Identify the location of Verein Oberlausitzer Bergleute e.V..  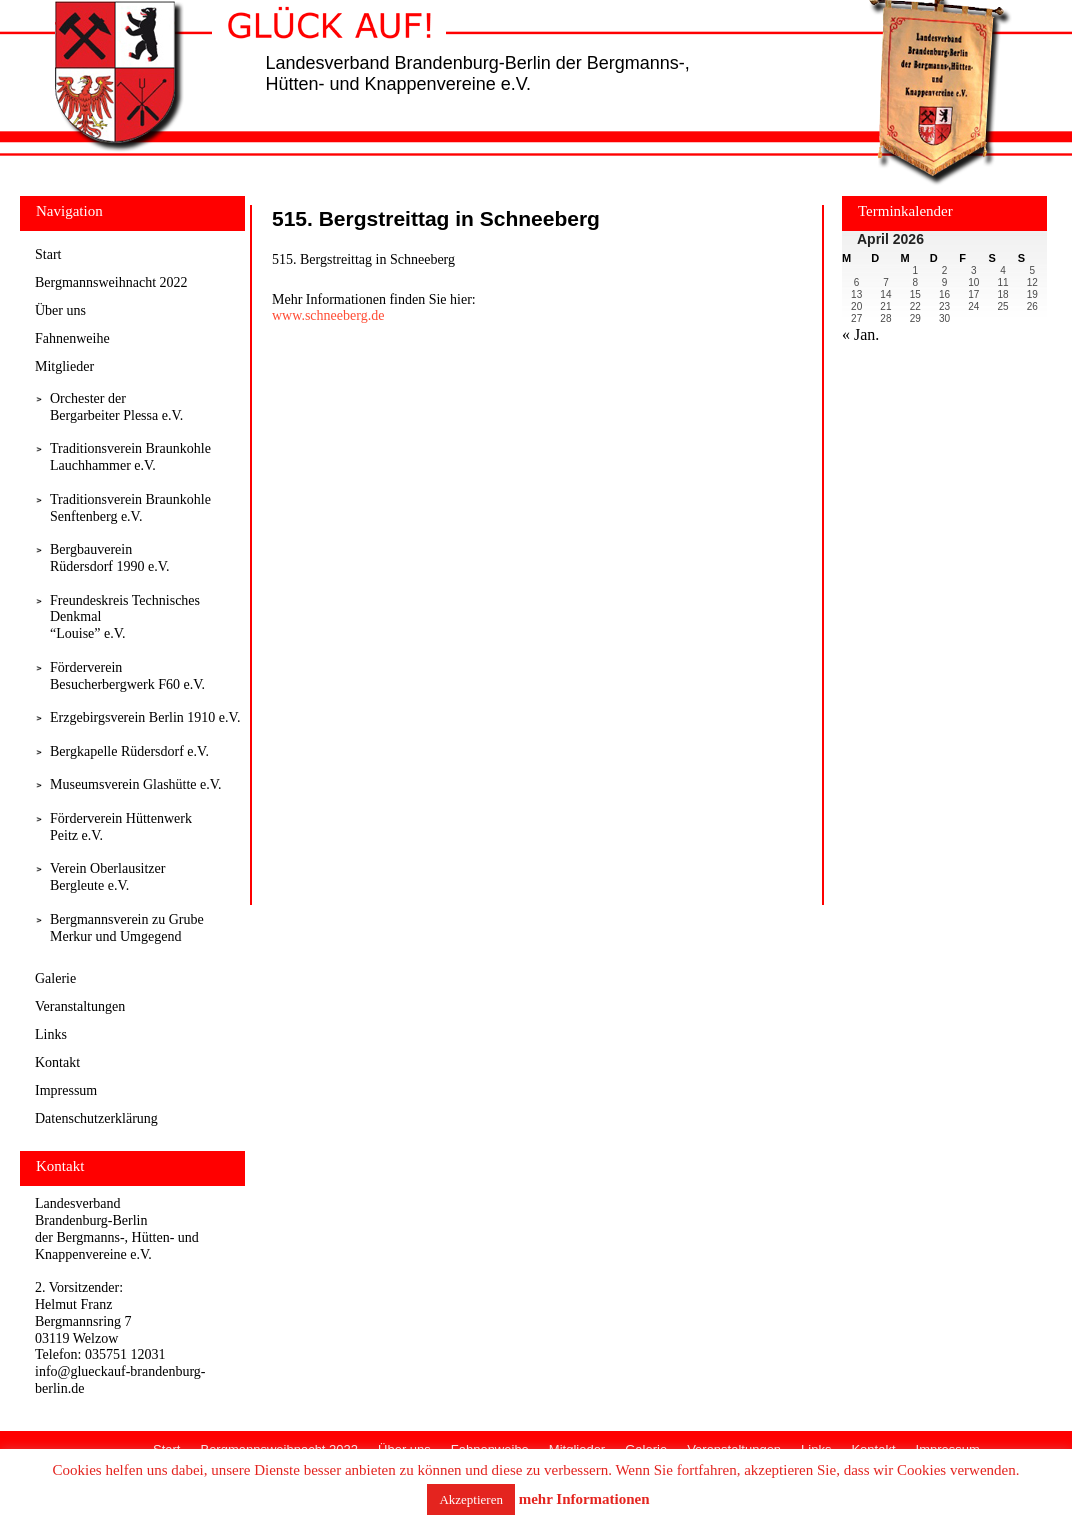
(107, 877).